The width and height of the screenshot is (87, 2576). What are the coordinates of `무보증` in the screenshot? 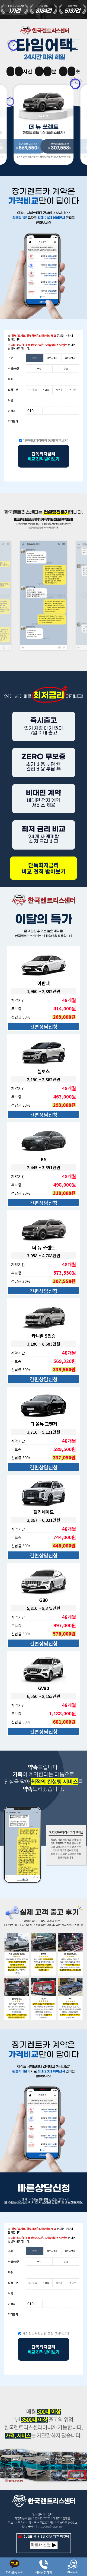 It's located at (46, 389).